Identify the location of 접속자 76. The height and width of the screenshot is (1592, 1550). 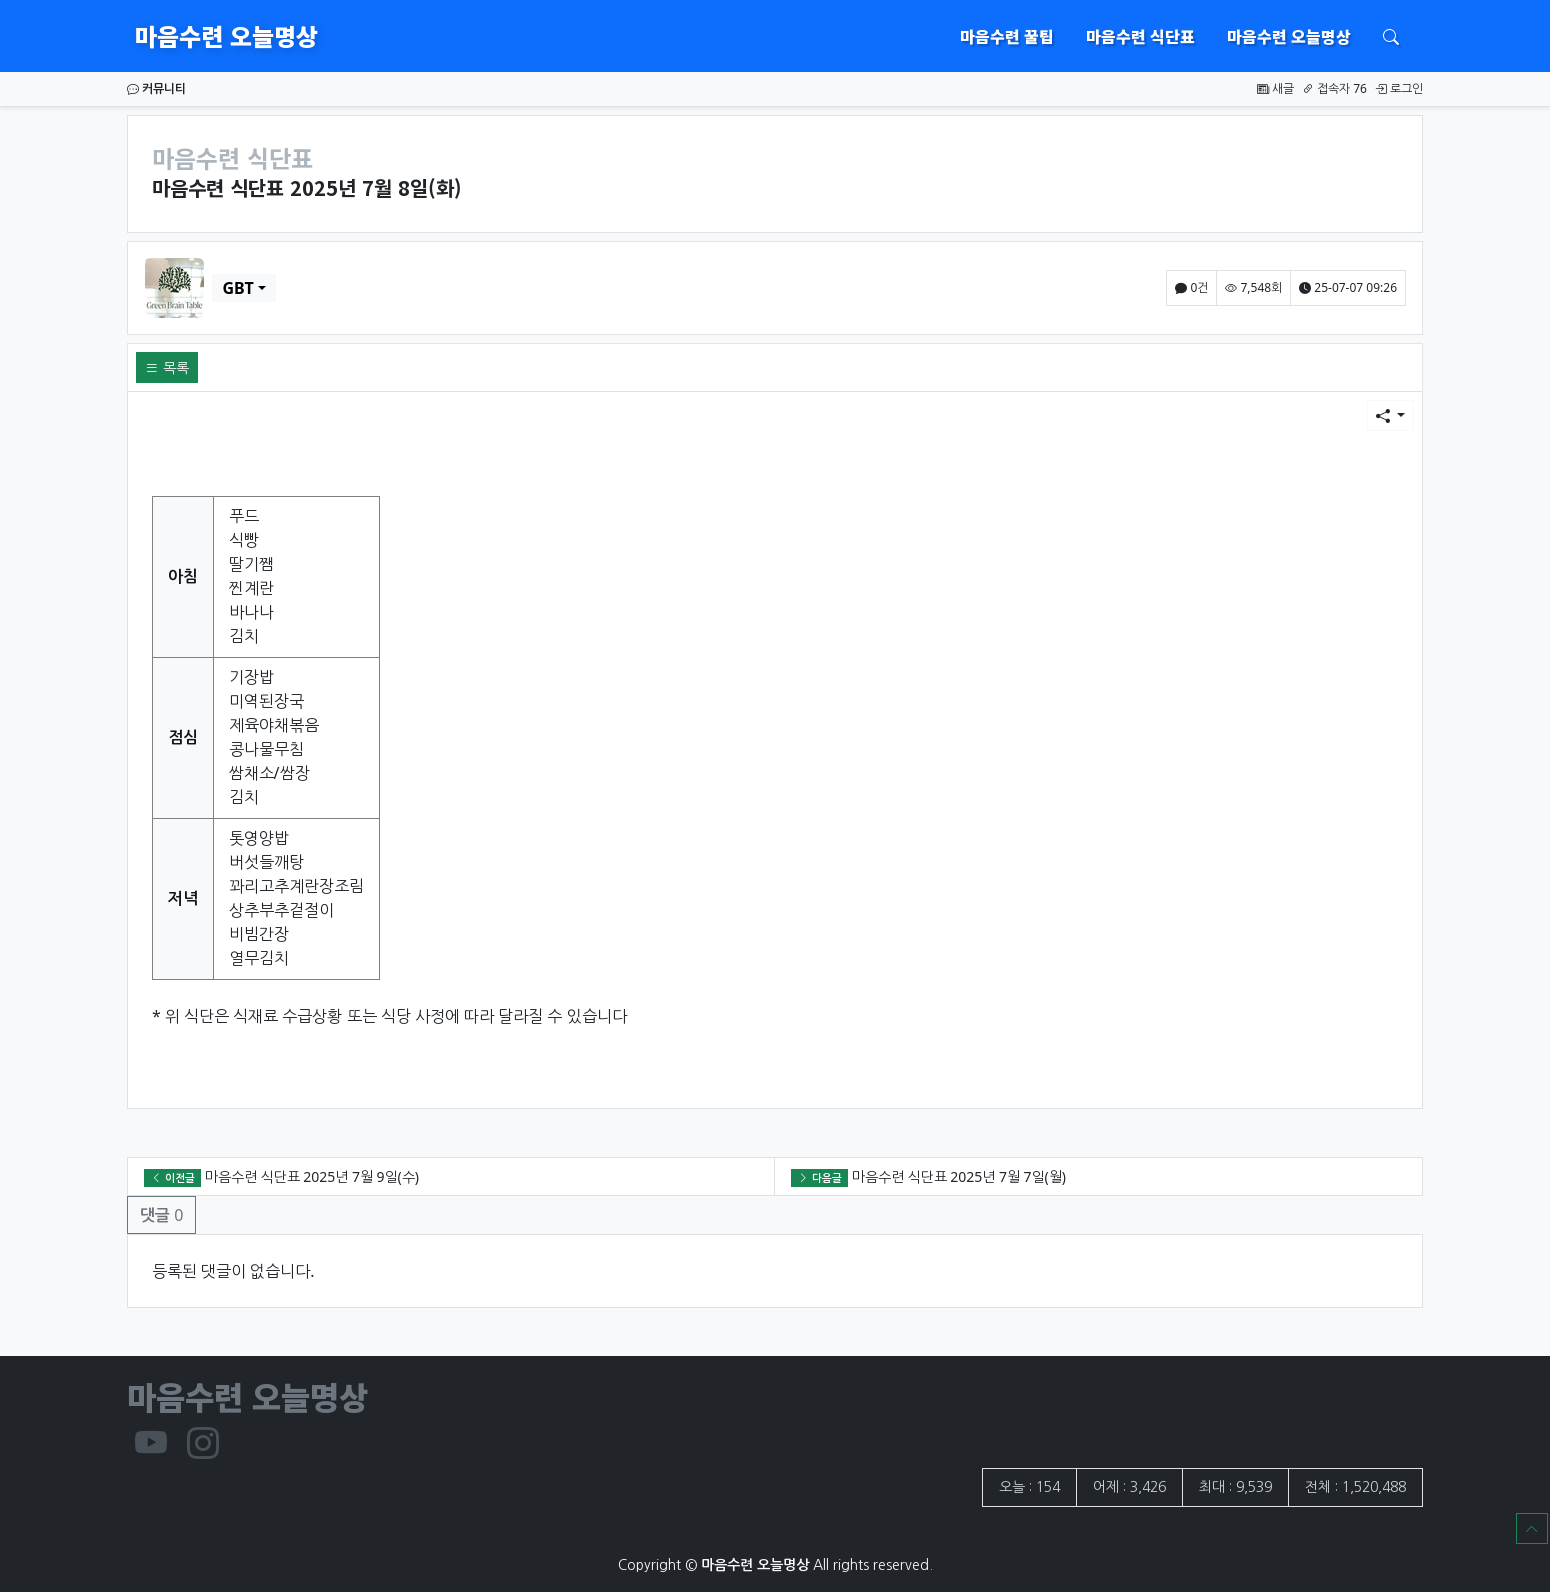
(1334, 88).